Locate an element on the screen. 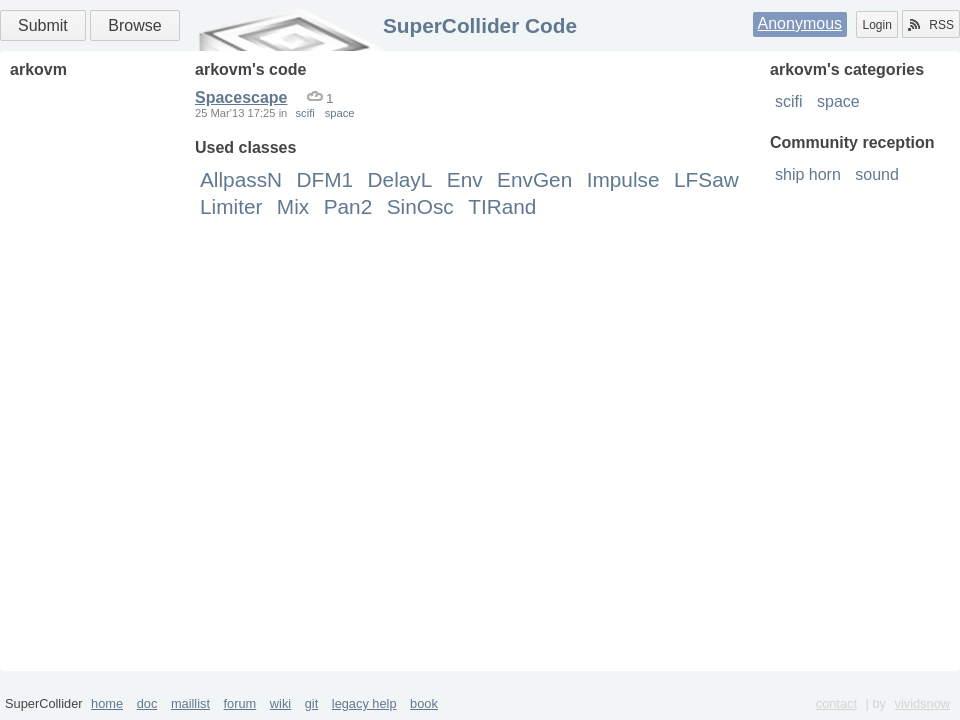  space is located at coordinates (838, 101).